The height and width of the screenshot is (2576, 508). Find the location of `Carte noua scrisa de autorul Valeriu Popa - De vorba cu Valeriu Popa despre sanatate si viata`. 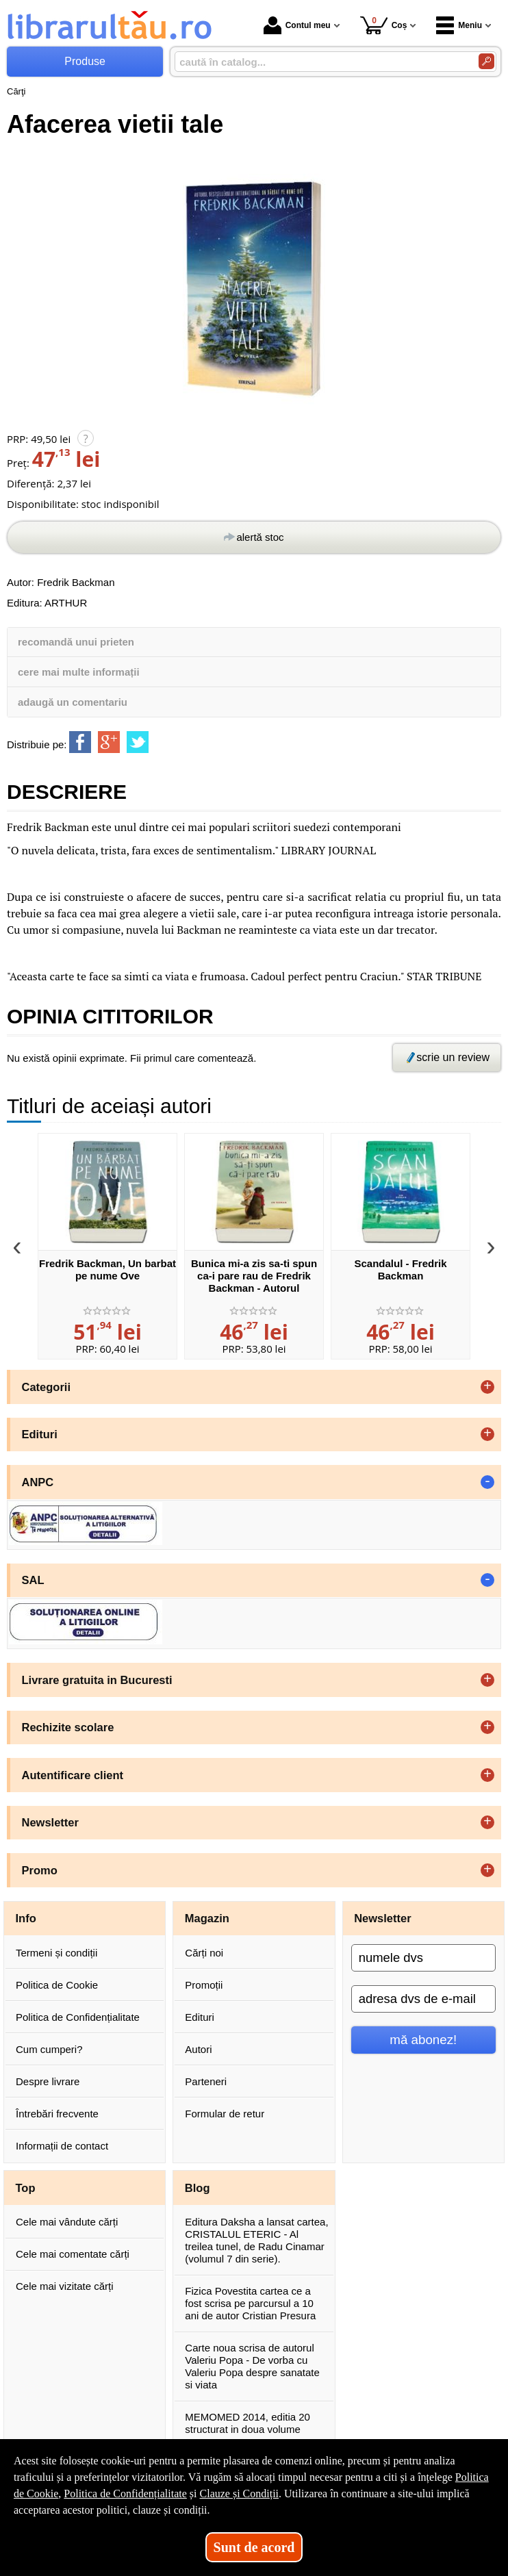

Carte noua scrisa de autorul Valeriu Popa - De vorba cu Valeriu Popa despre sanatate si viata is located at coordinates (252, 2366).